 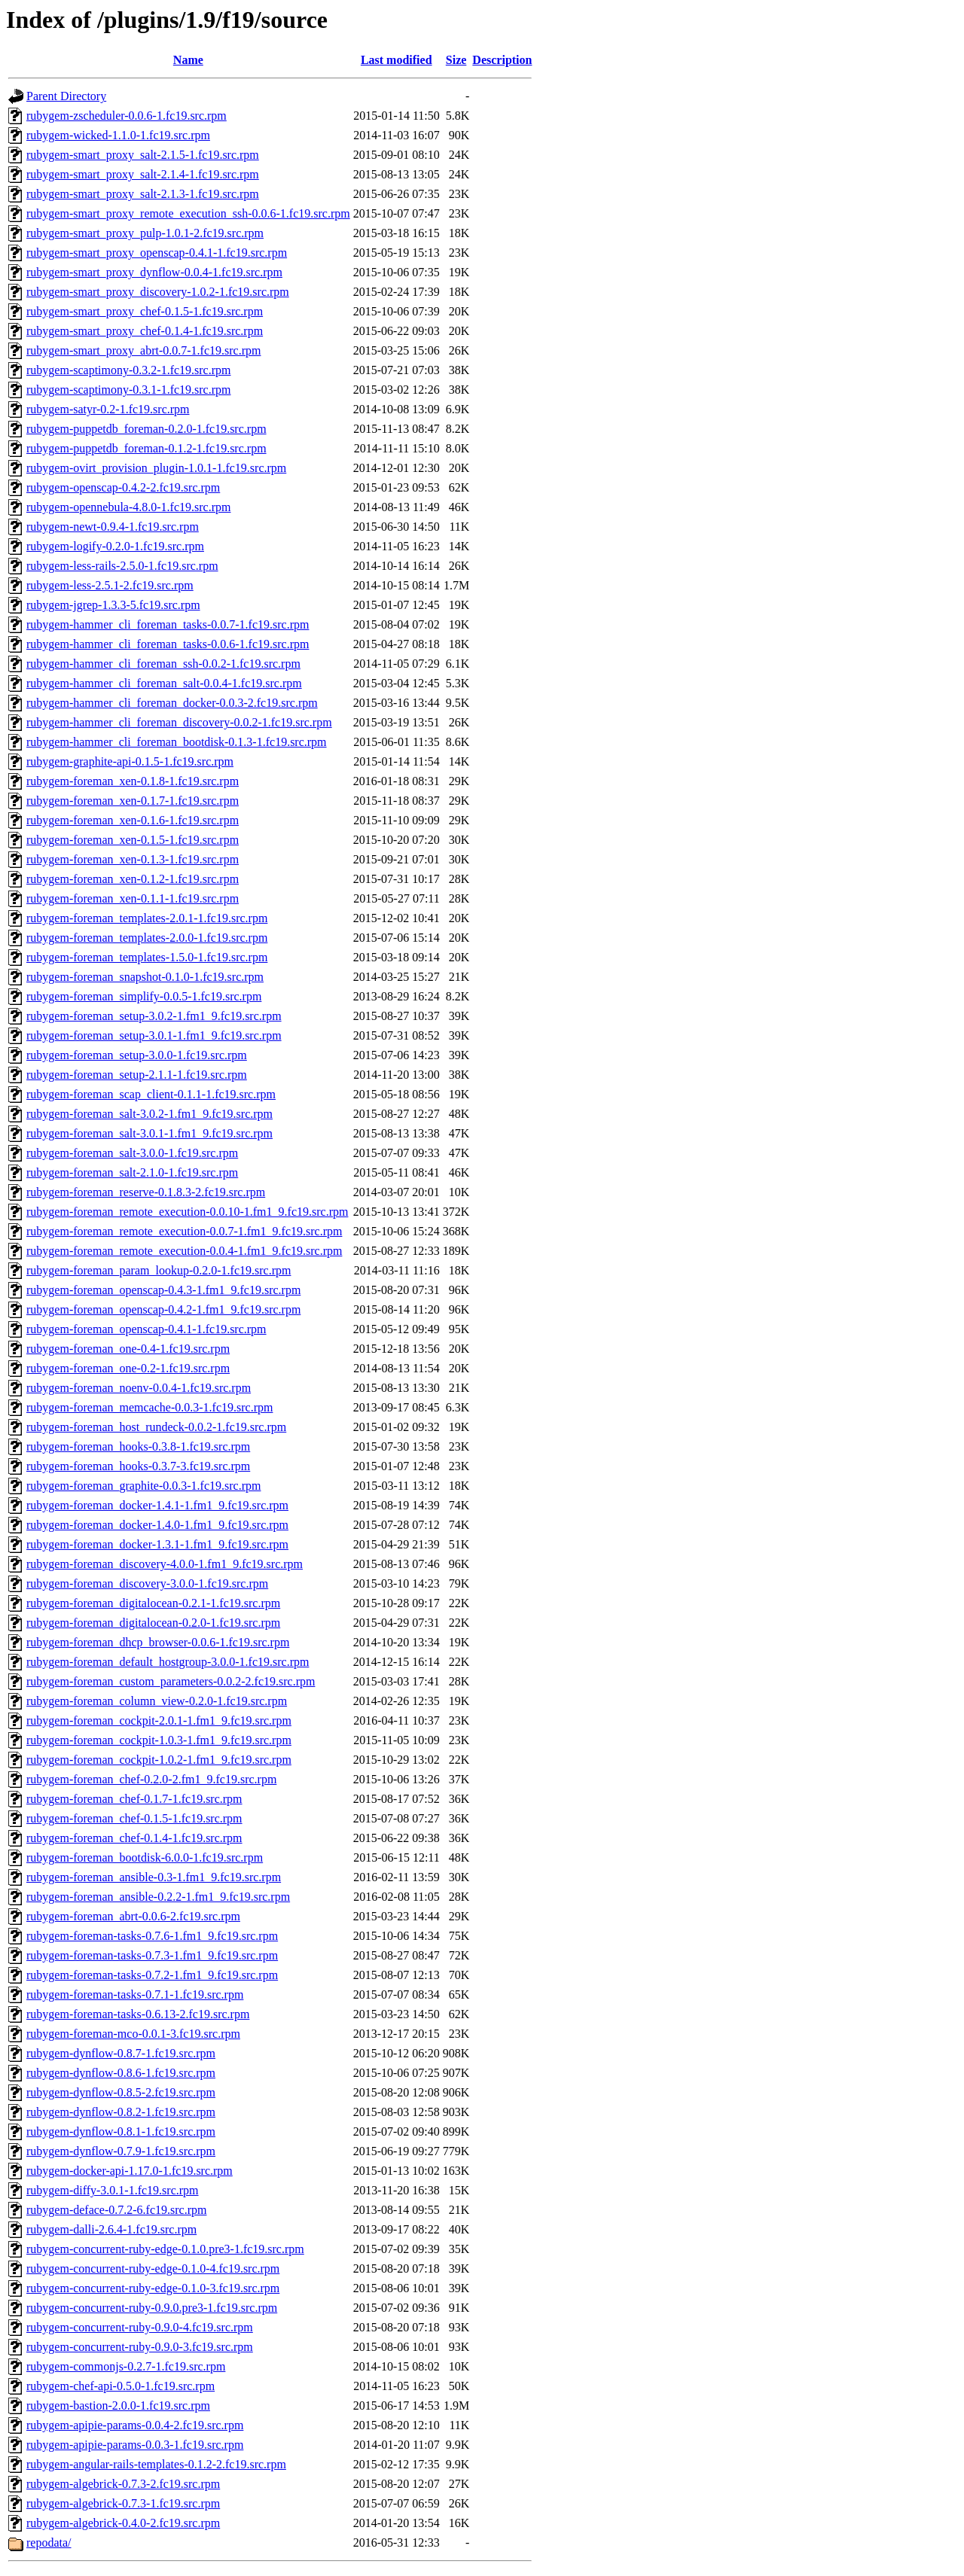 I want to click on rubygem-concurrent-ruby-0.9.0-4.fc19.src.rpm, so click(x=139, y=2327).